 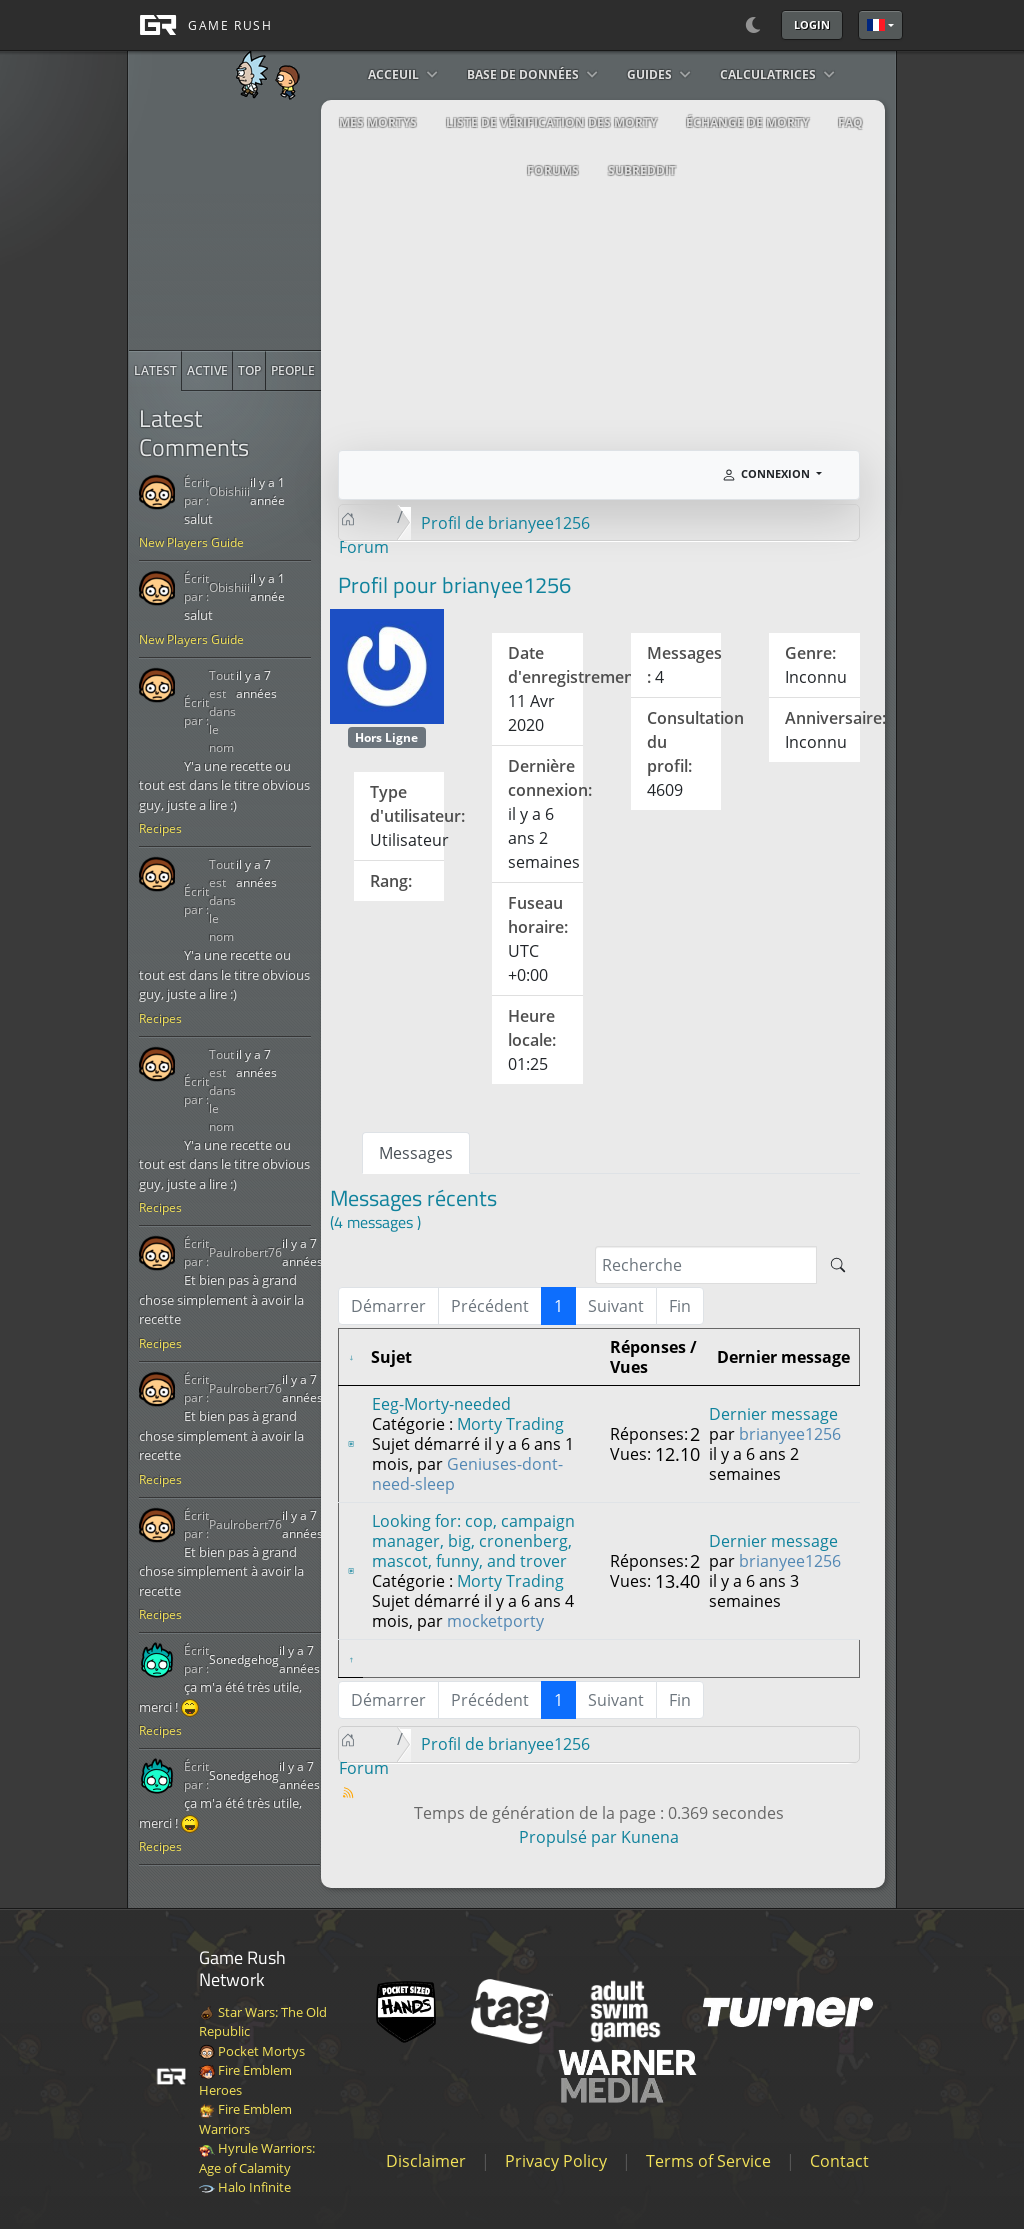 What do you see at coordinates (252, 2051) in the screenshot?
I see `Pocket Mortys` at bounding box center [252, 2051].